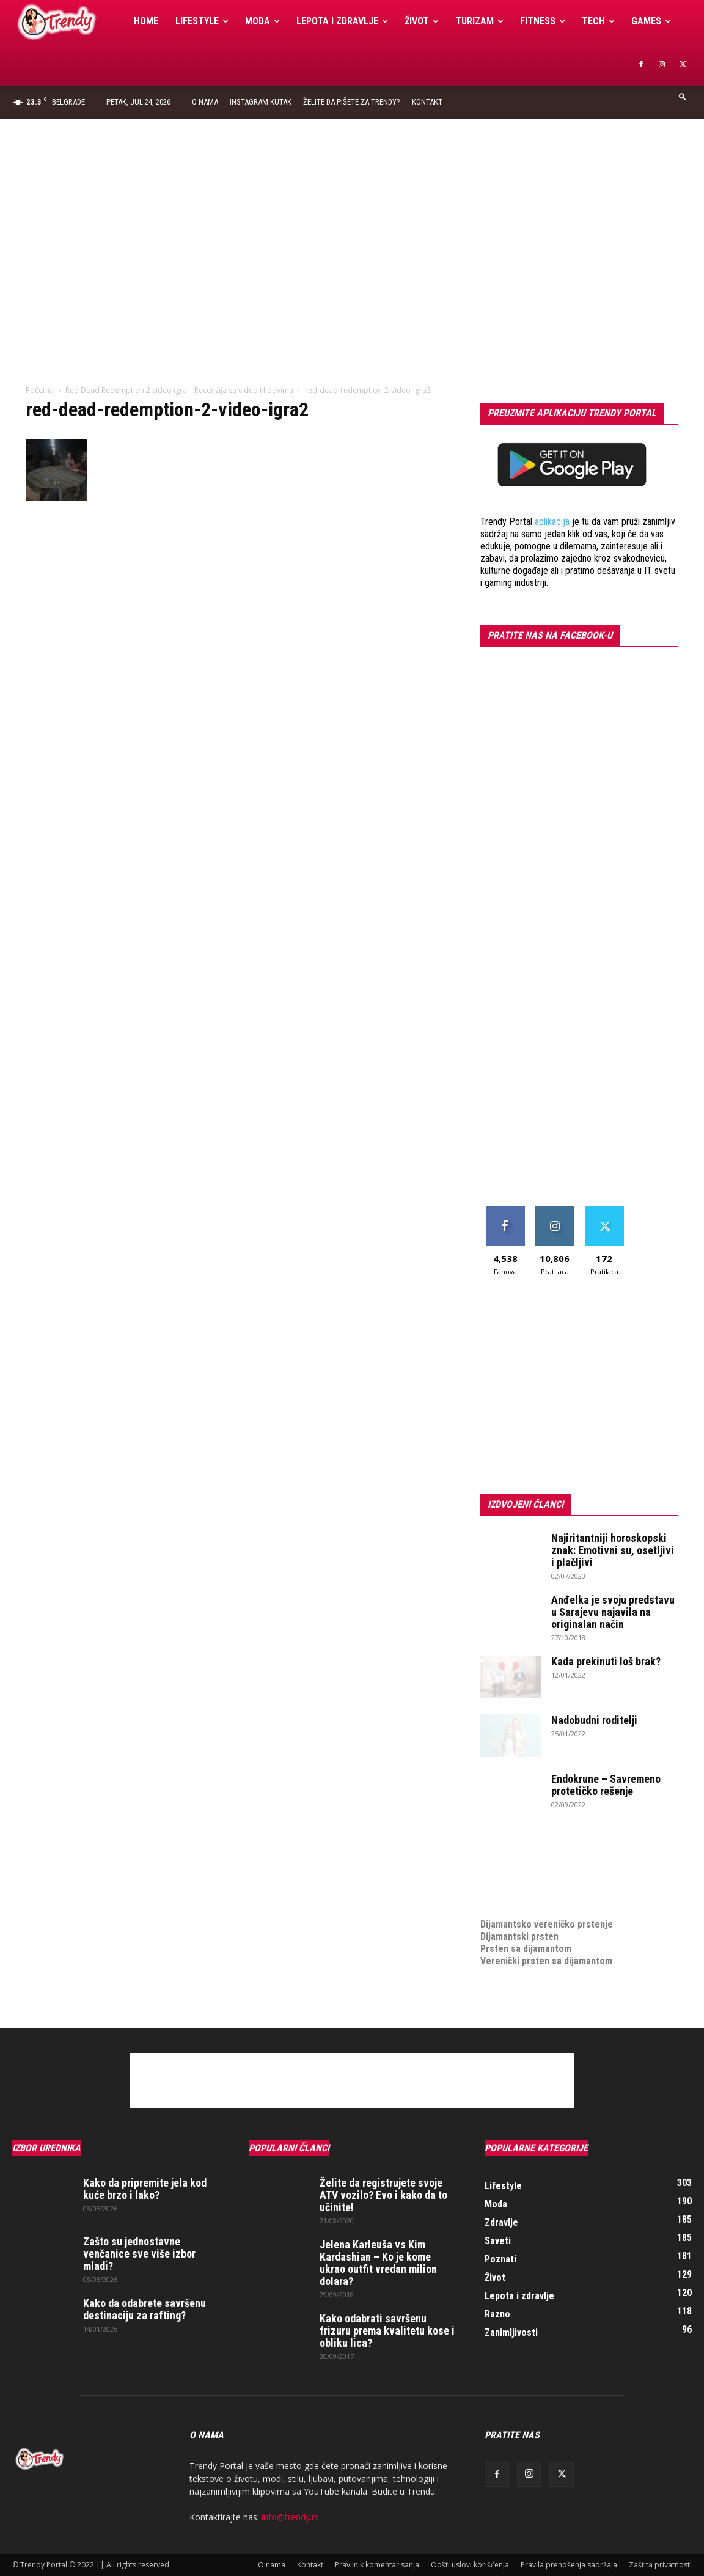 The image size is (704, 2576). I want to click on [Logo], so click(68, 21).